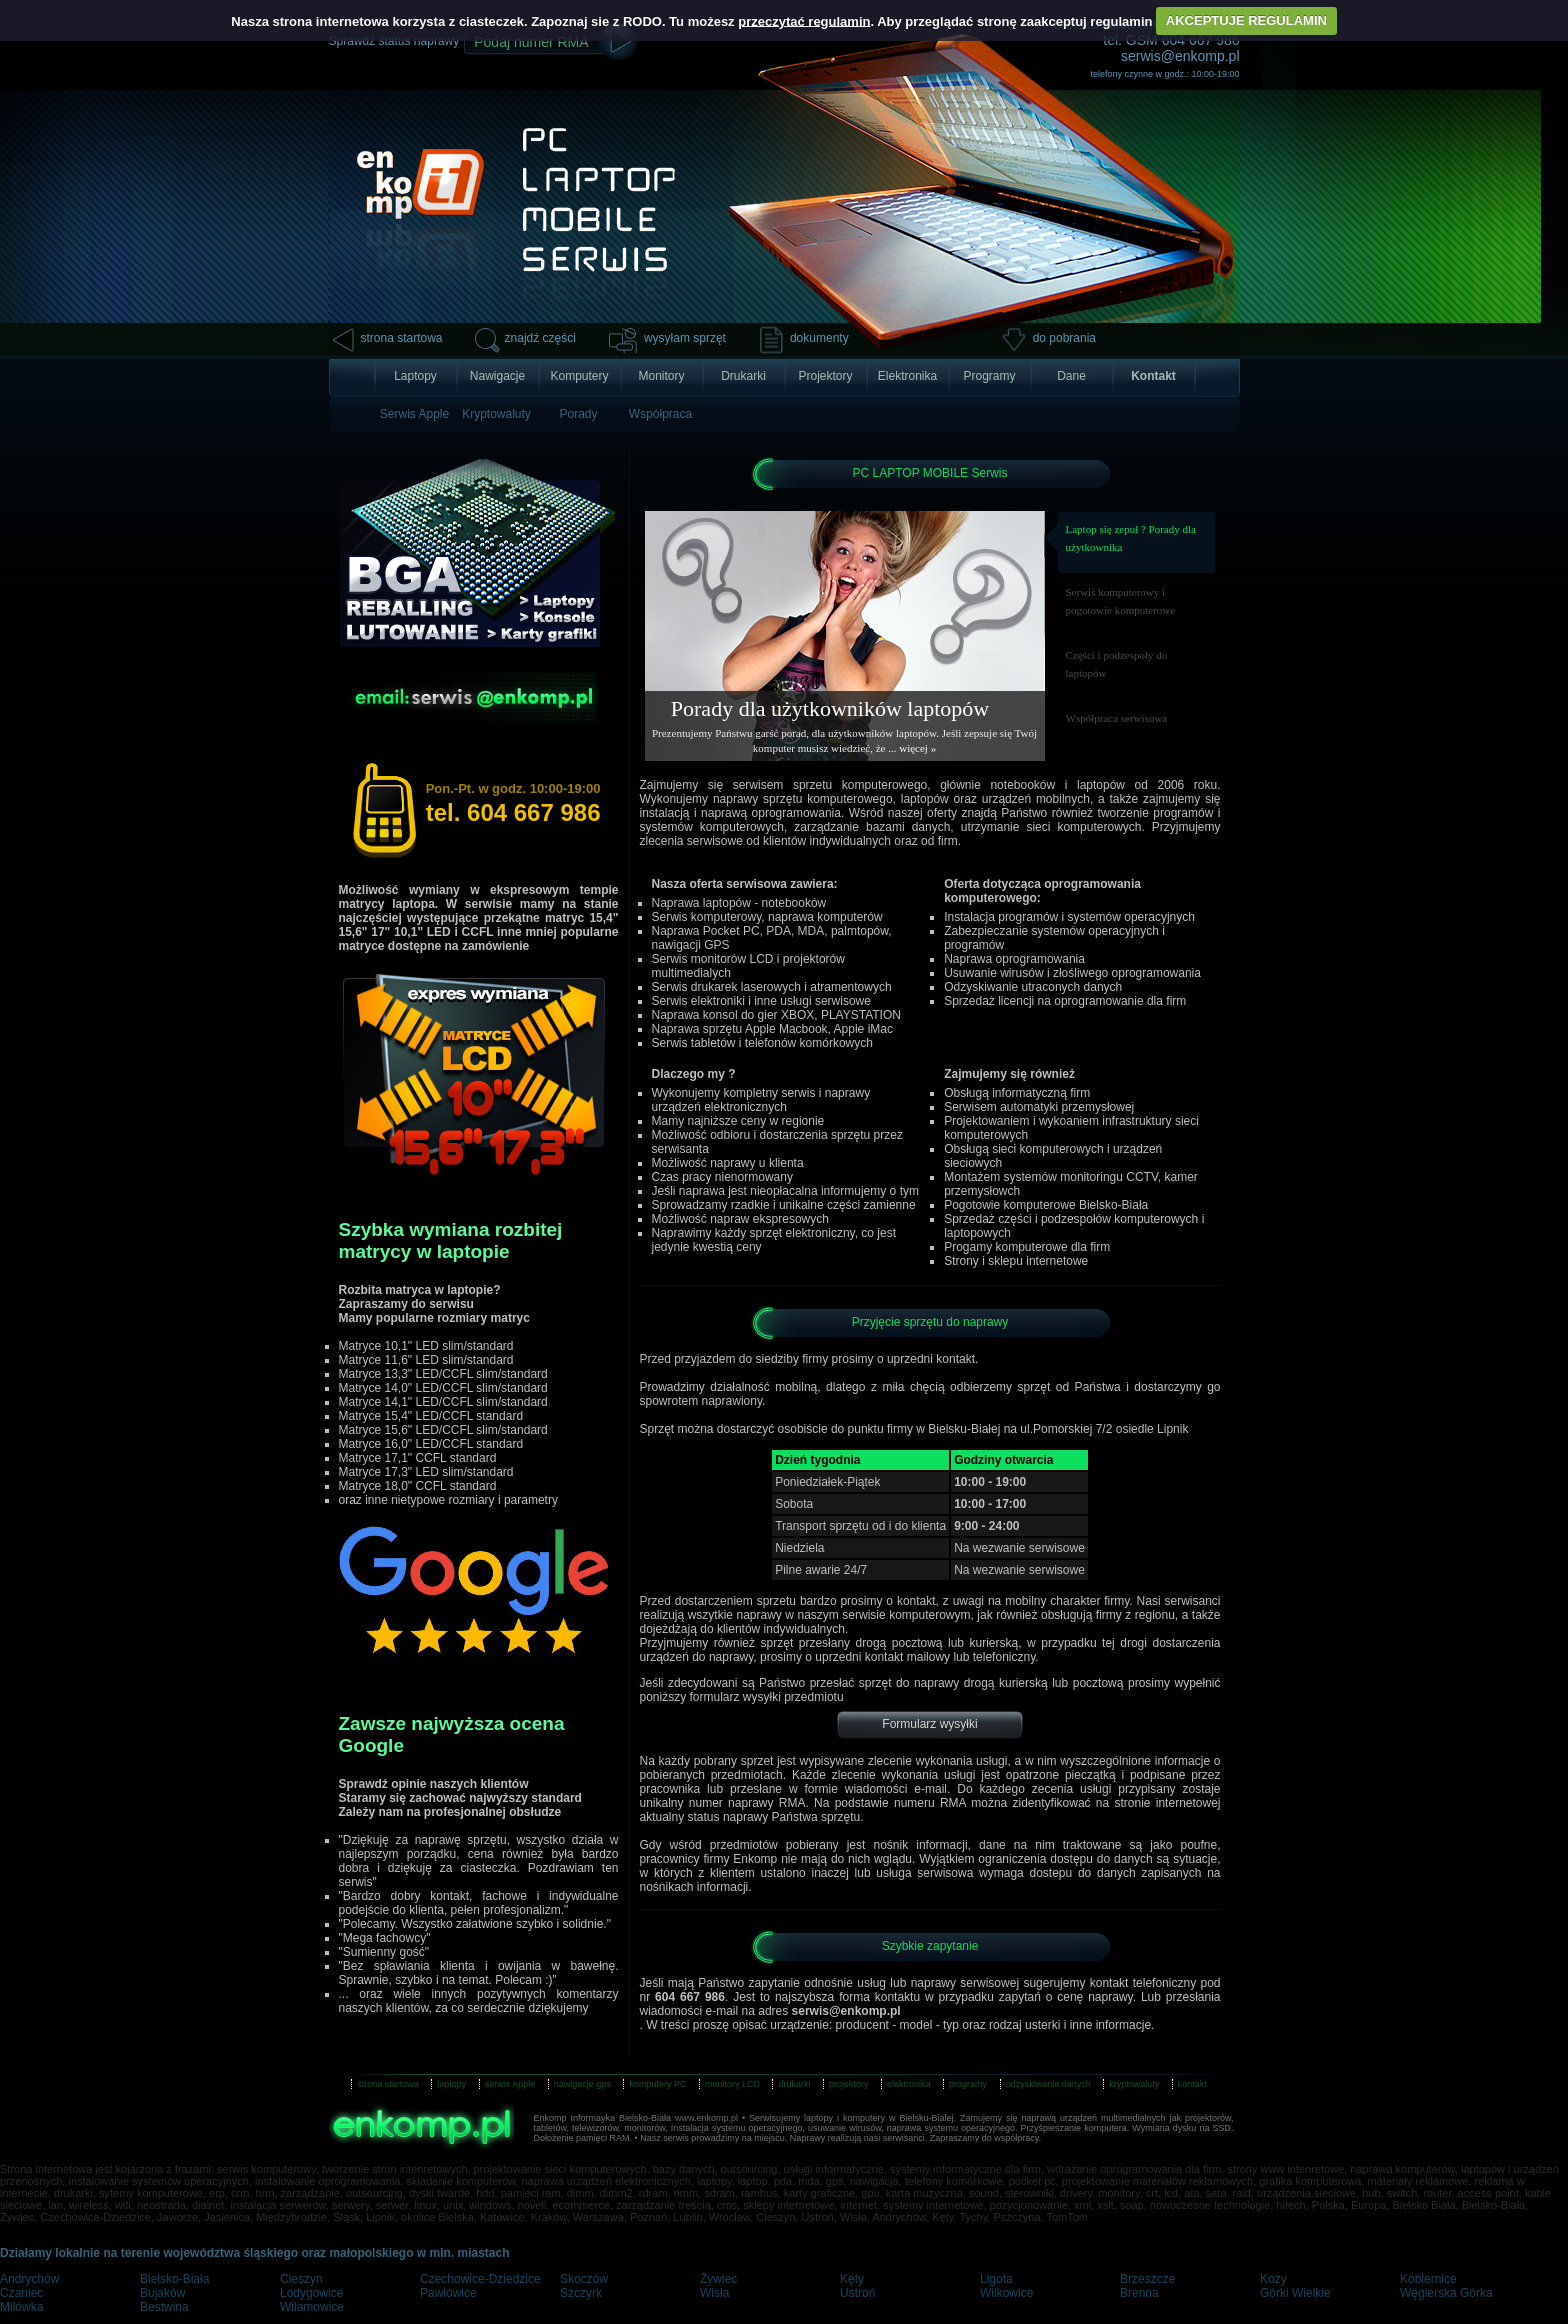 This screenshot has width=1568, height=2324. Describe the element at coordinates (1139, 2293) in the screenshot. I see `Brenna` at that location.